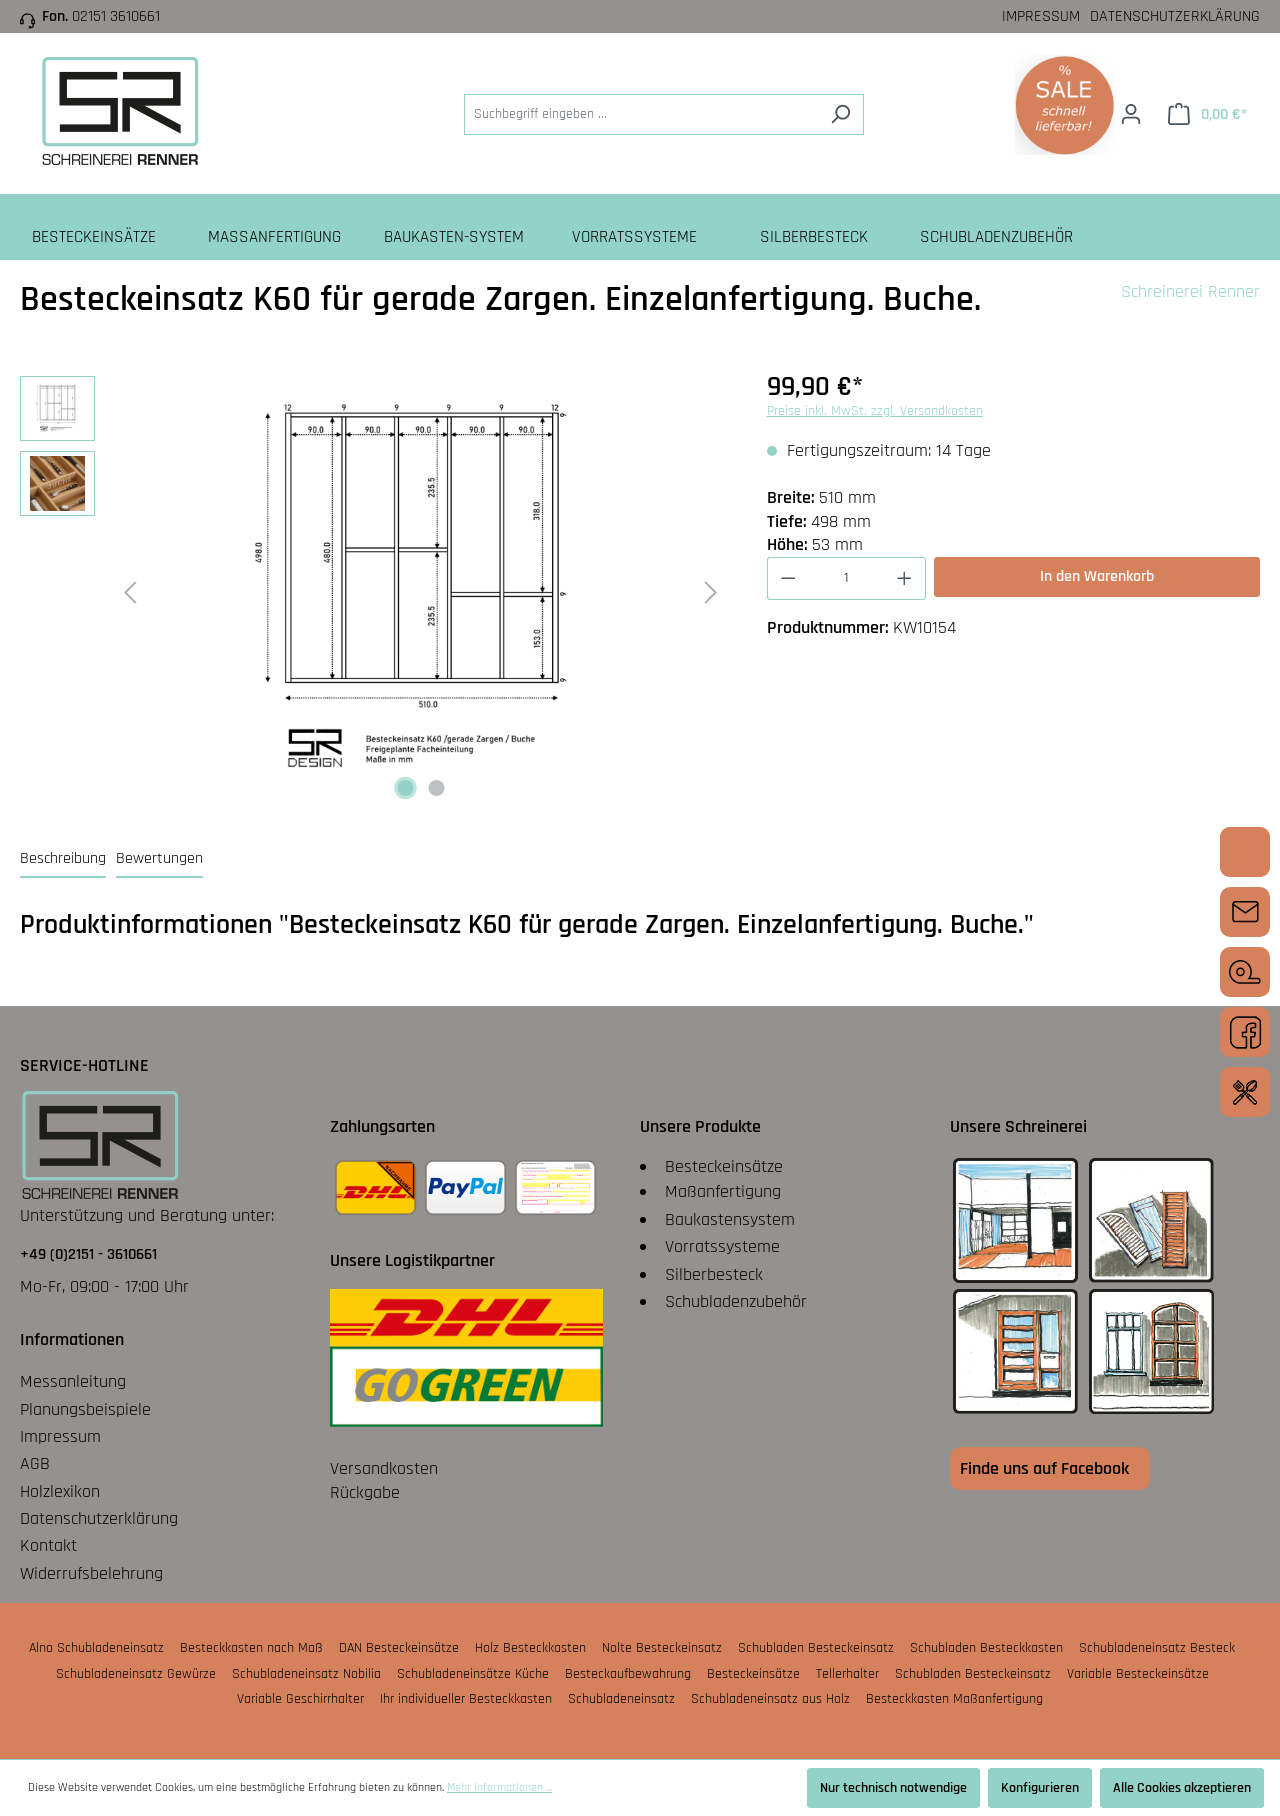 The height and width of the screenshot is (1816, 1280). Describe the element at coordinates (1041, 16) in the screenshot. I see `Impressum` at that location.